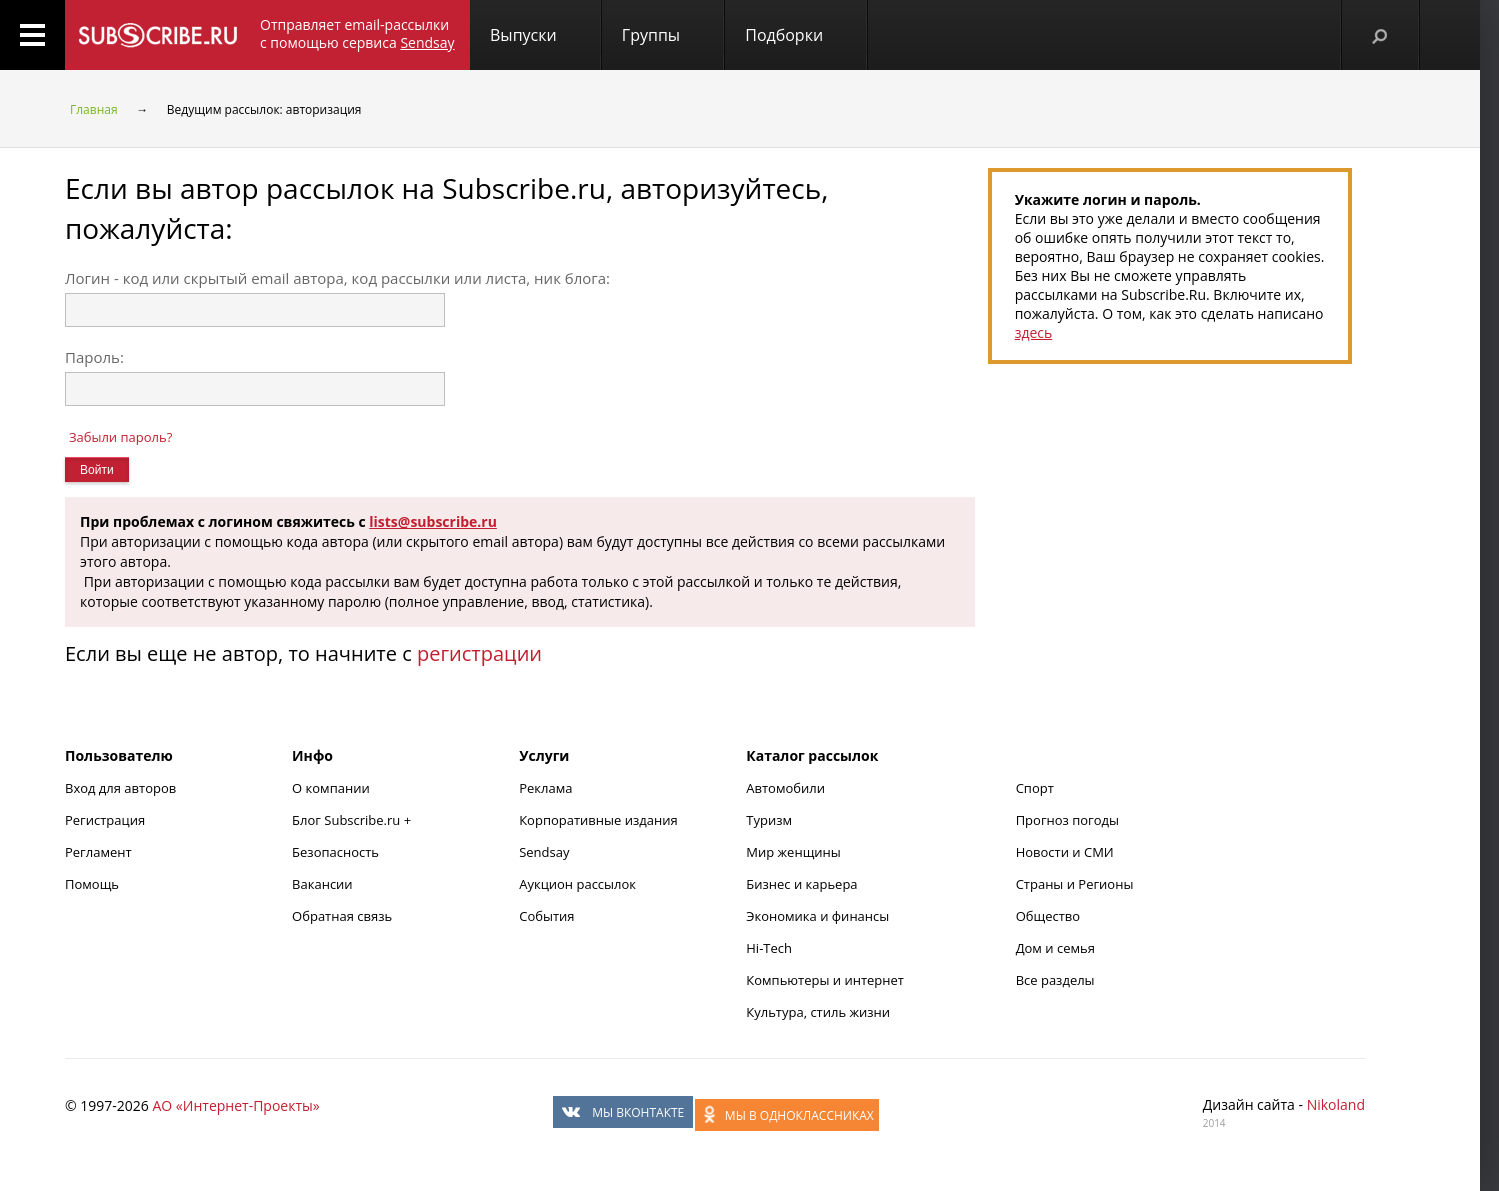  I want to click on Автомобили, so click(785, 788).